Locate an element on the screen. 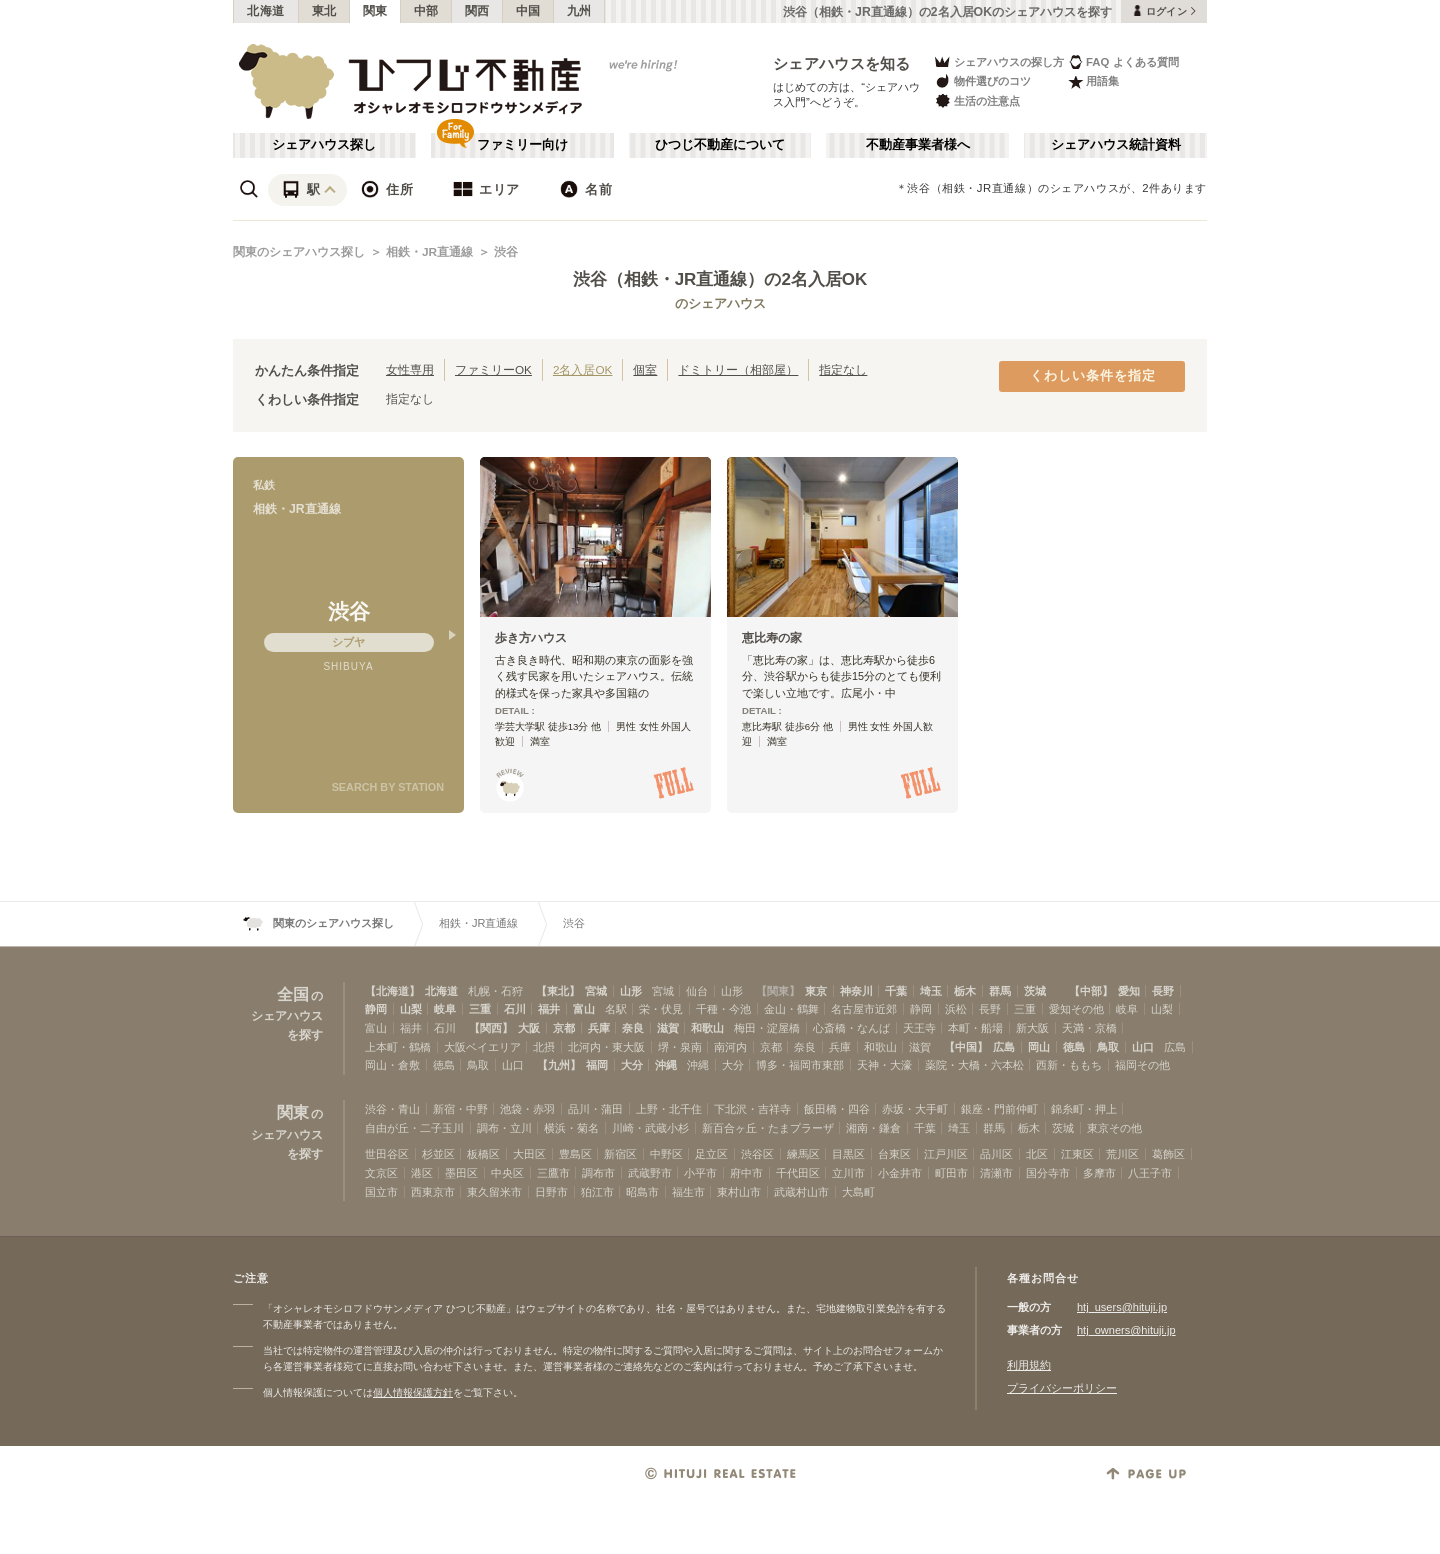 This screenshot has width=1440, height=1554. 府中市 is located at coordinates (746, 1173).